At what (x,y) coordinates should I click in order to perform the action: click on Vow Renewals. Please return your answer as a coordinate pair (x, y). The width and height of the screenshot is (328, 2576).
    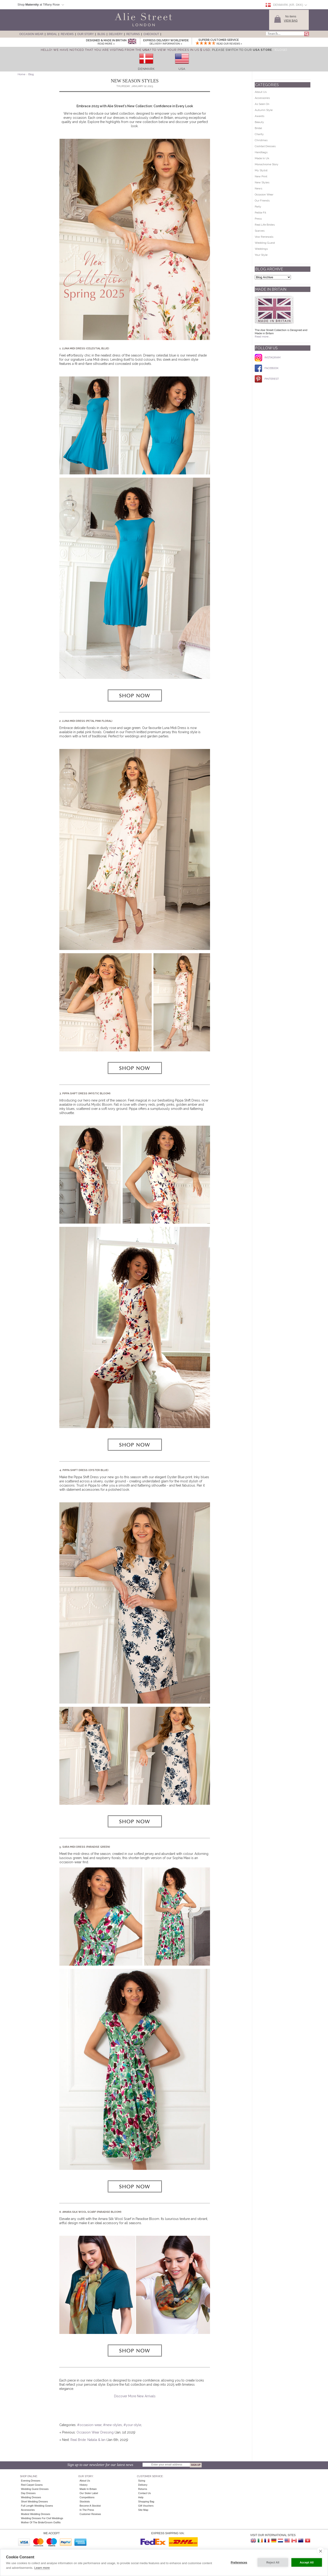
    Looking at the image, I should click on (264, 236).